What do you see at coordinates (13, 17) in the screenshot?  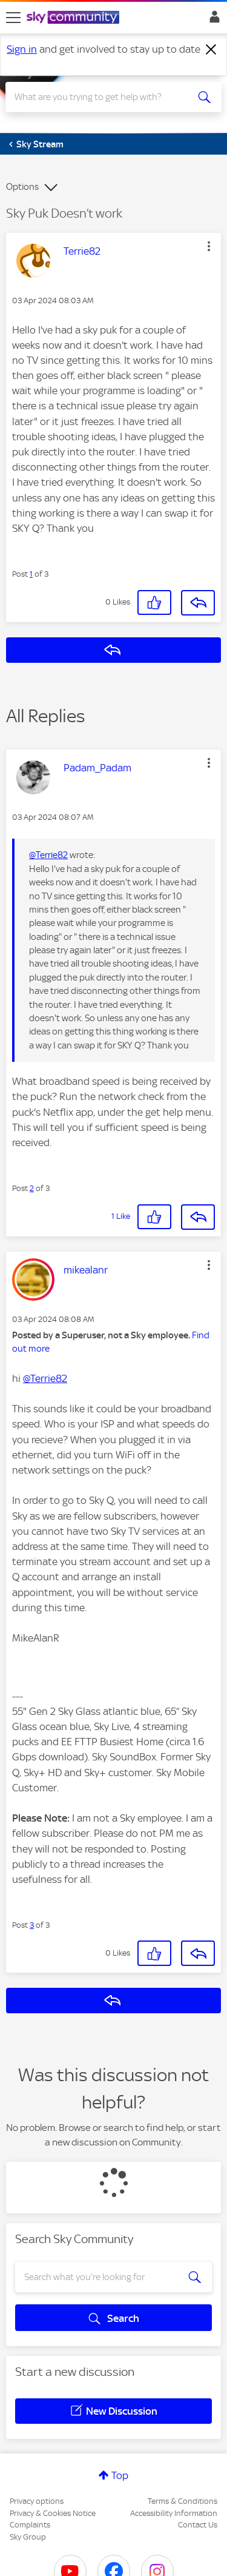 I see `[site navigation]` at bounding box center [13, 17].